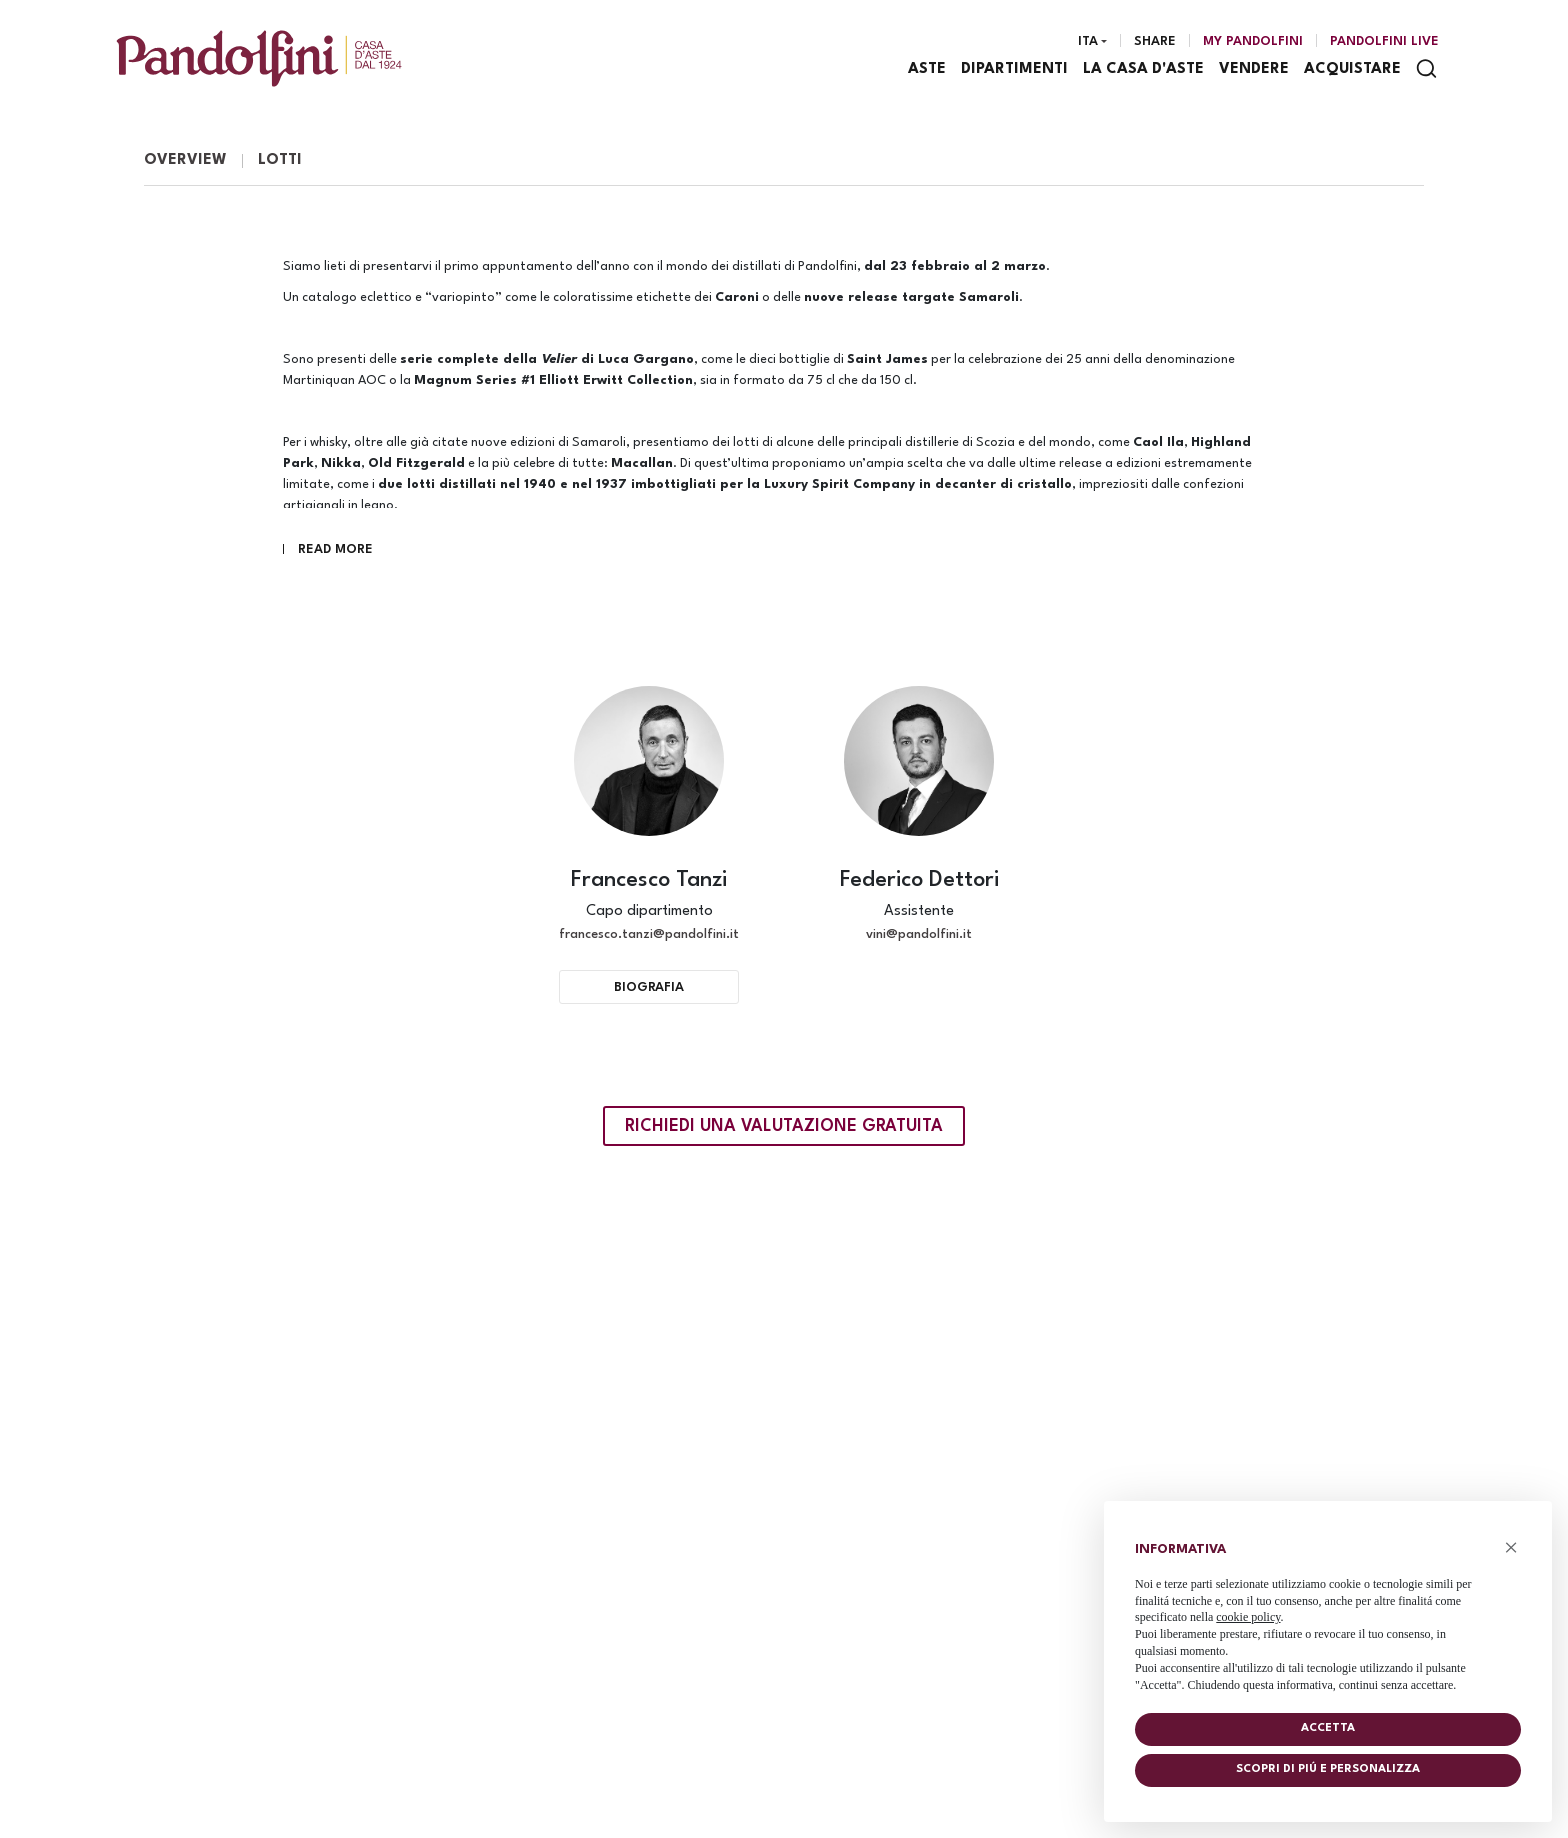 Image resolution: width=1568 pixels, height=1838 pixels. What do you see at coordinates (1255, 70) in the screenshot?
I see `Vendere [Vendere - Section]` at bounding box center [1255, 70].